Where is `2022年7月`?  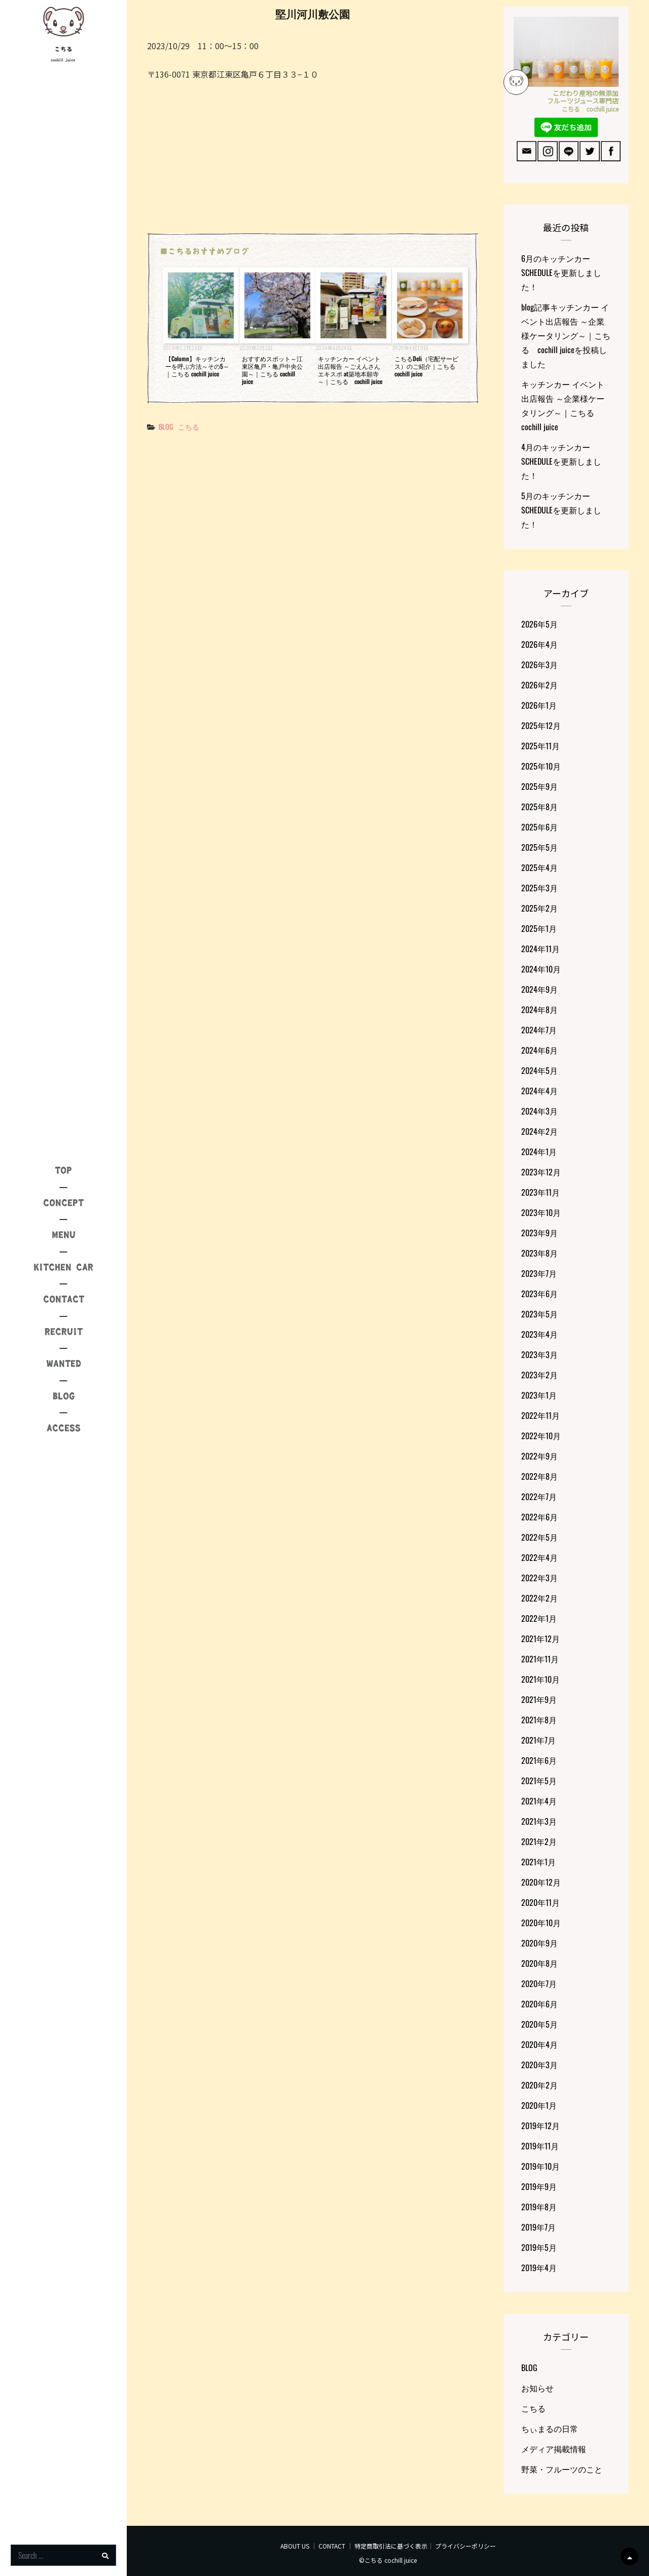 2022年7月 is located at coordinates (539, 1496).